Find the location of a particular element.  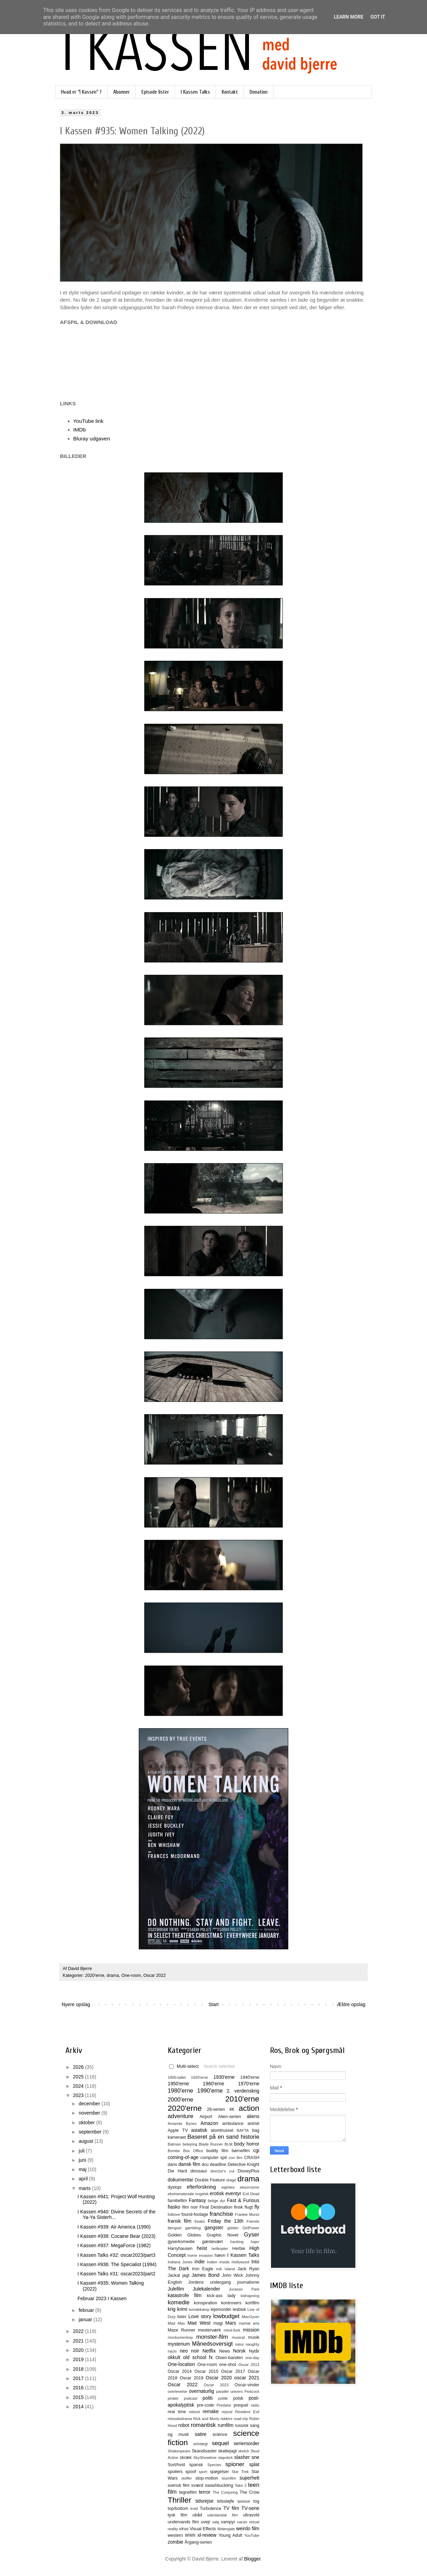

dystopi is located at coordinates (174, 2187).